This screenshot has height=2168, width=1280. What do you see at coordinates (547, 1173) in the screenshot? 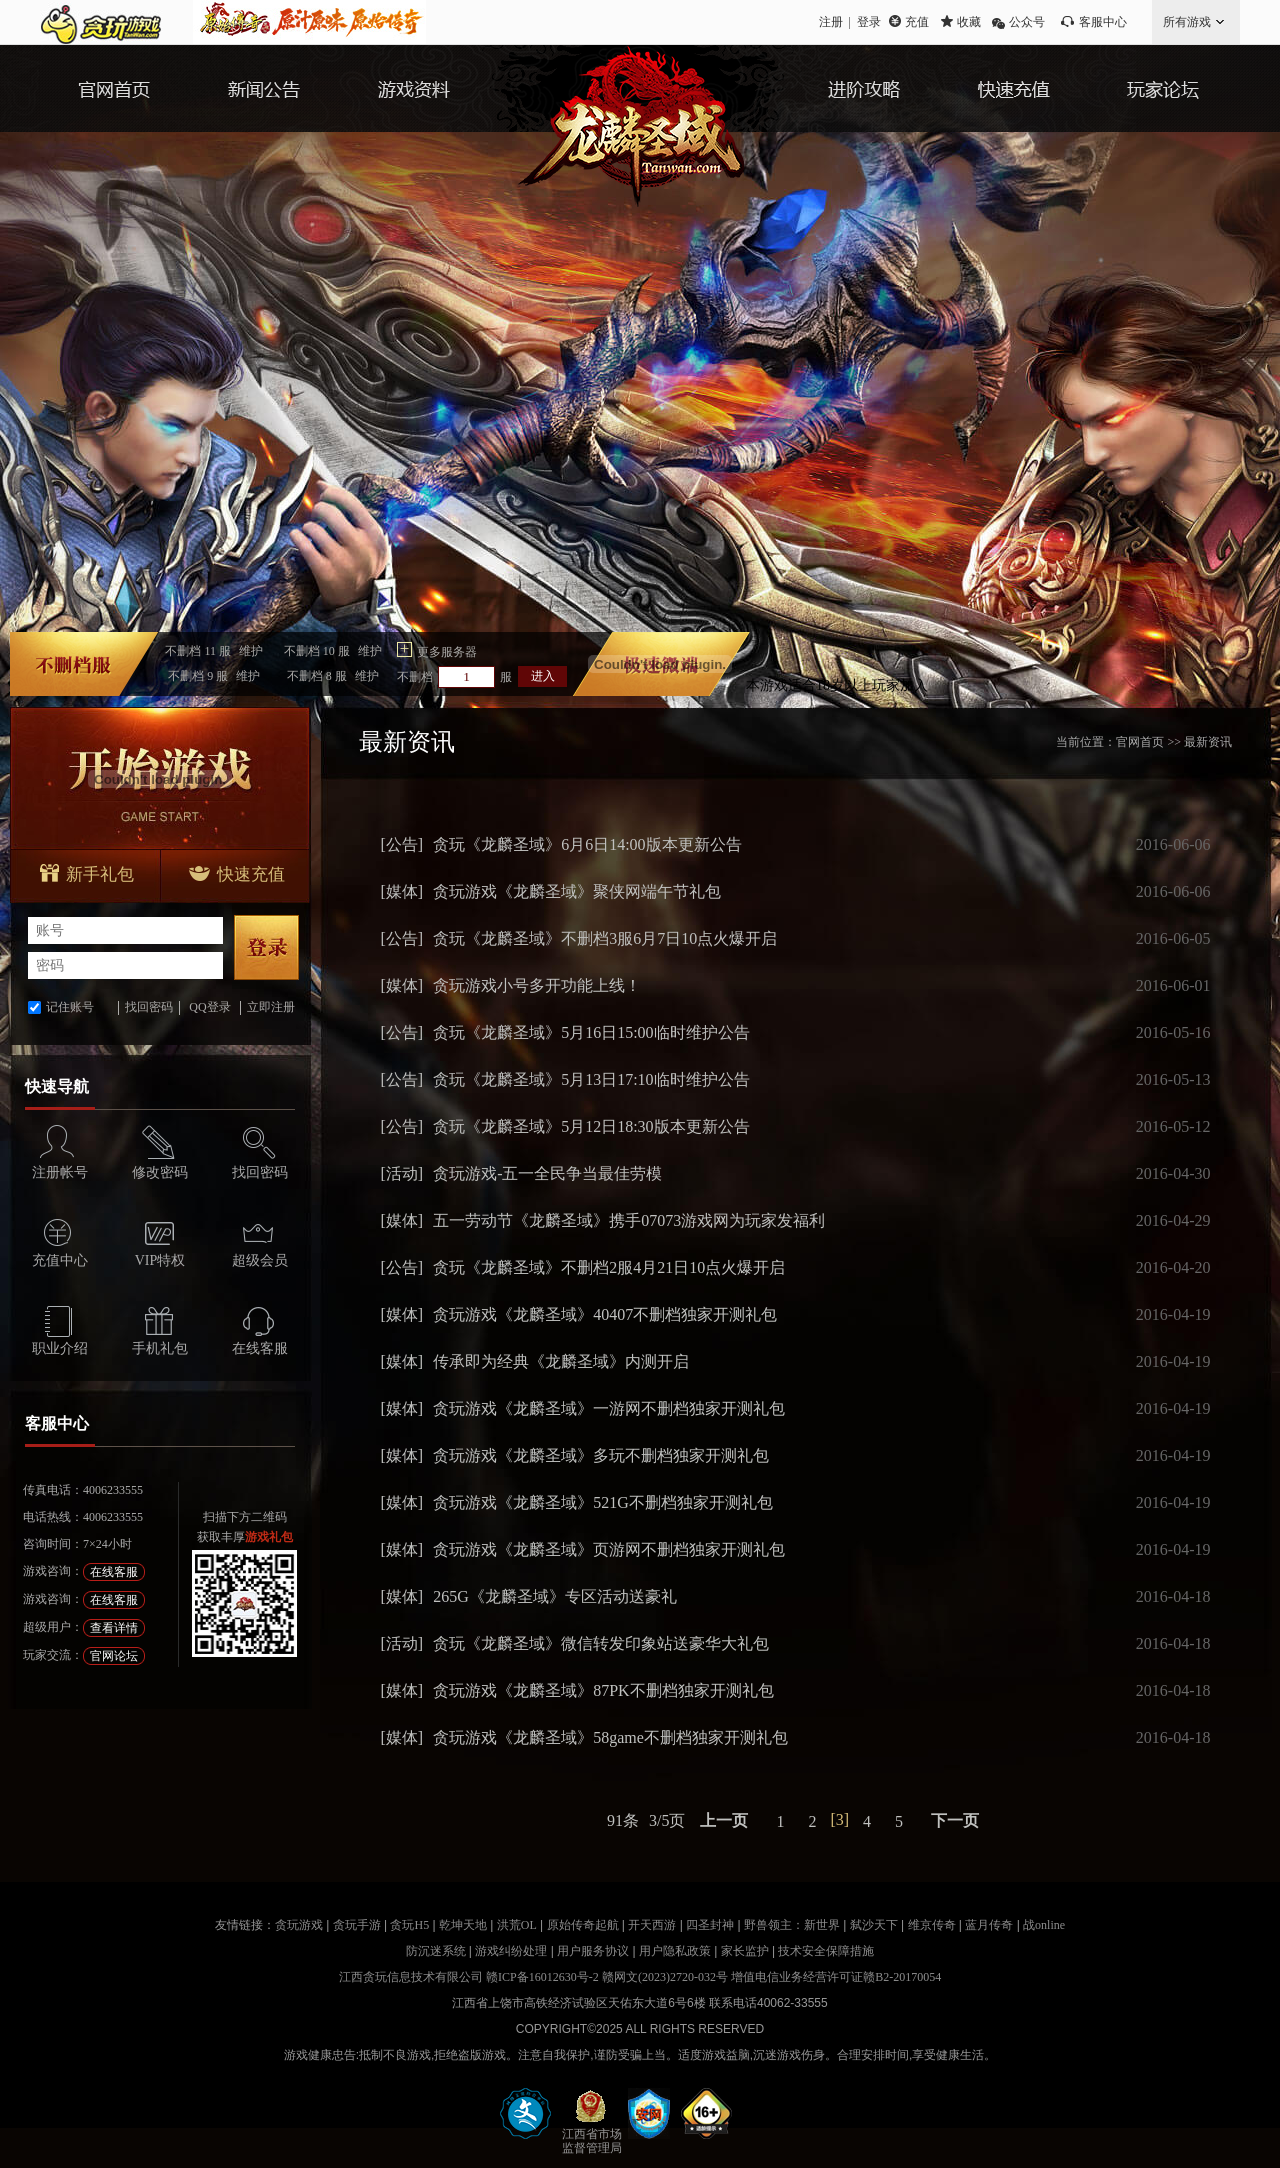
I see `贪玩游戏-五一全民争当最佳劳模` at bounding box center [547, 1173].